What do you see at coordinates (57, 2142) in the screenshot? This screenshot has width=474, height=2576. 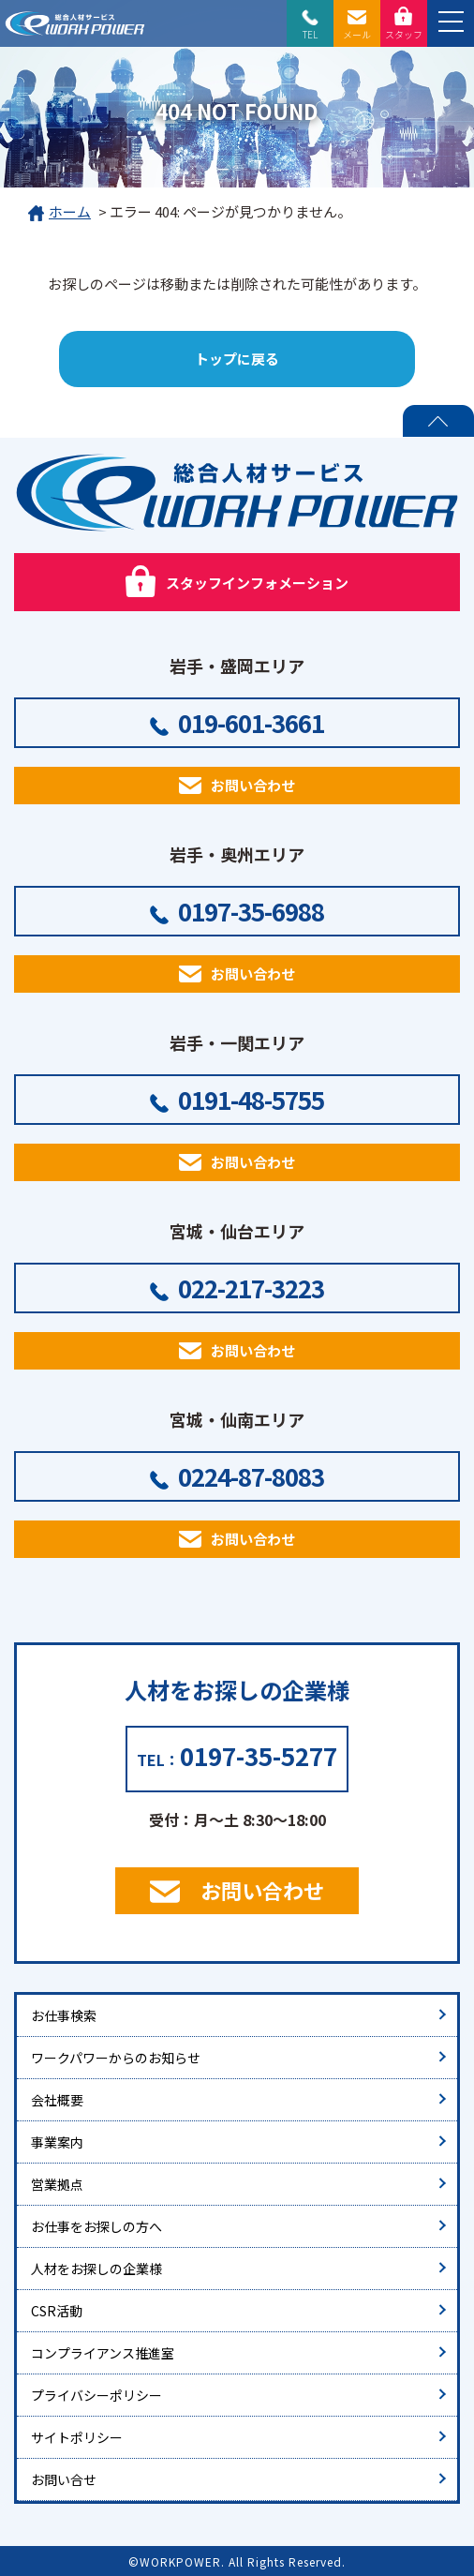 I see `事業案内` at bounding box center [57, 2142].